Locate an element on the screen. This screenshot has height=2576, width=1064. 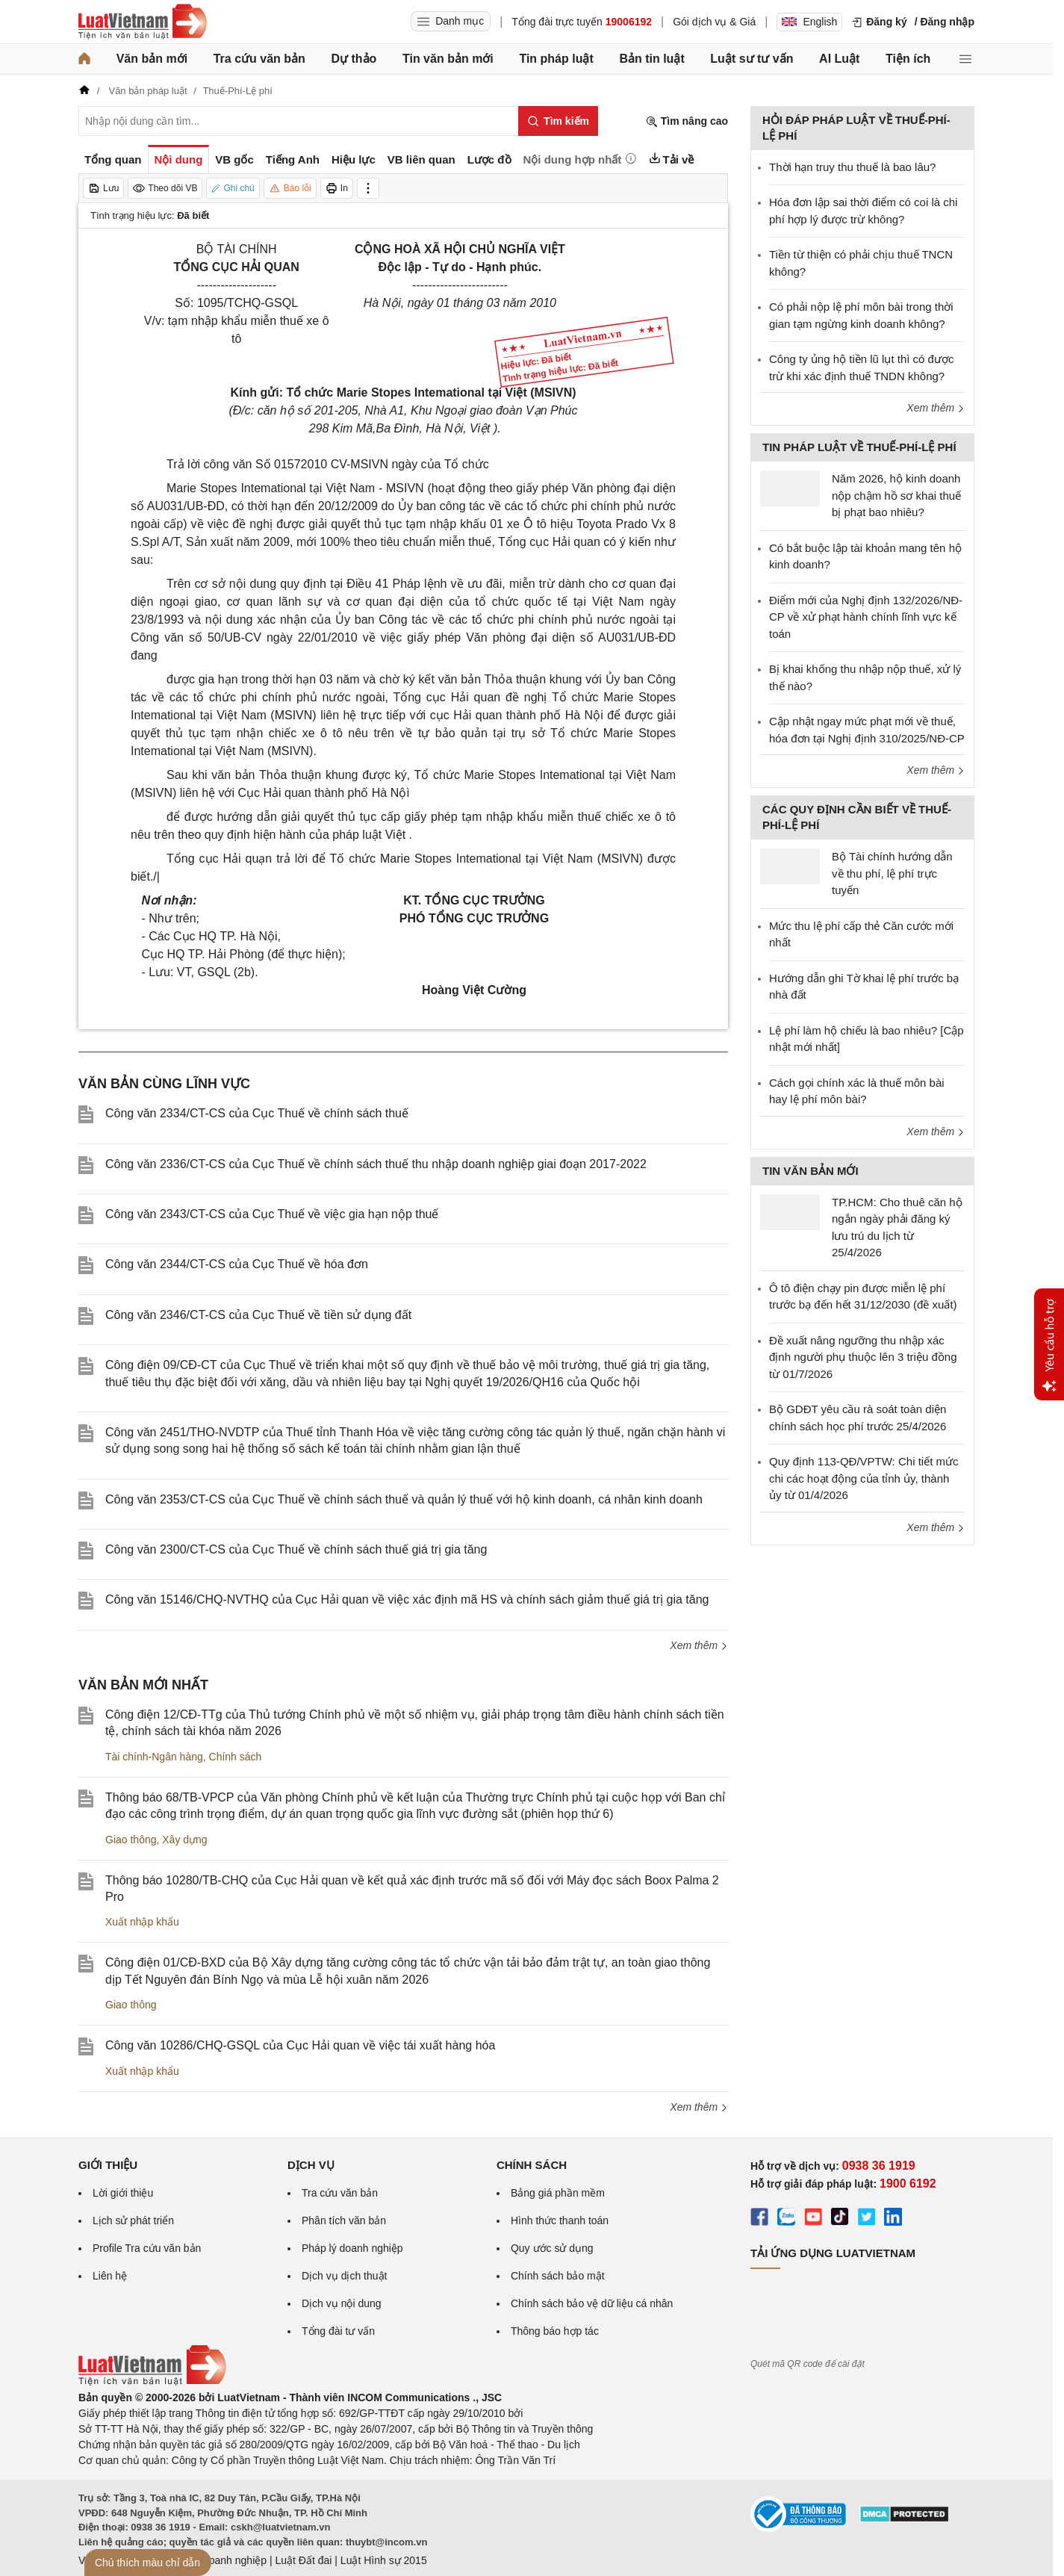
Chính sách bảo vệ dữ liệu cá nhân is located at coordinates (592, 2303).